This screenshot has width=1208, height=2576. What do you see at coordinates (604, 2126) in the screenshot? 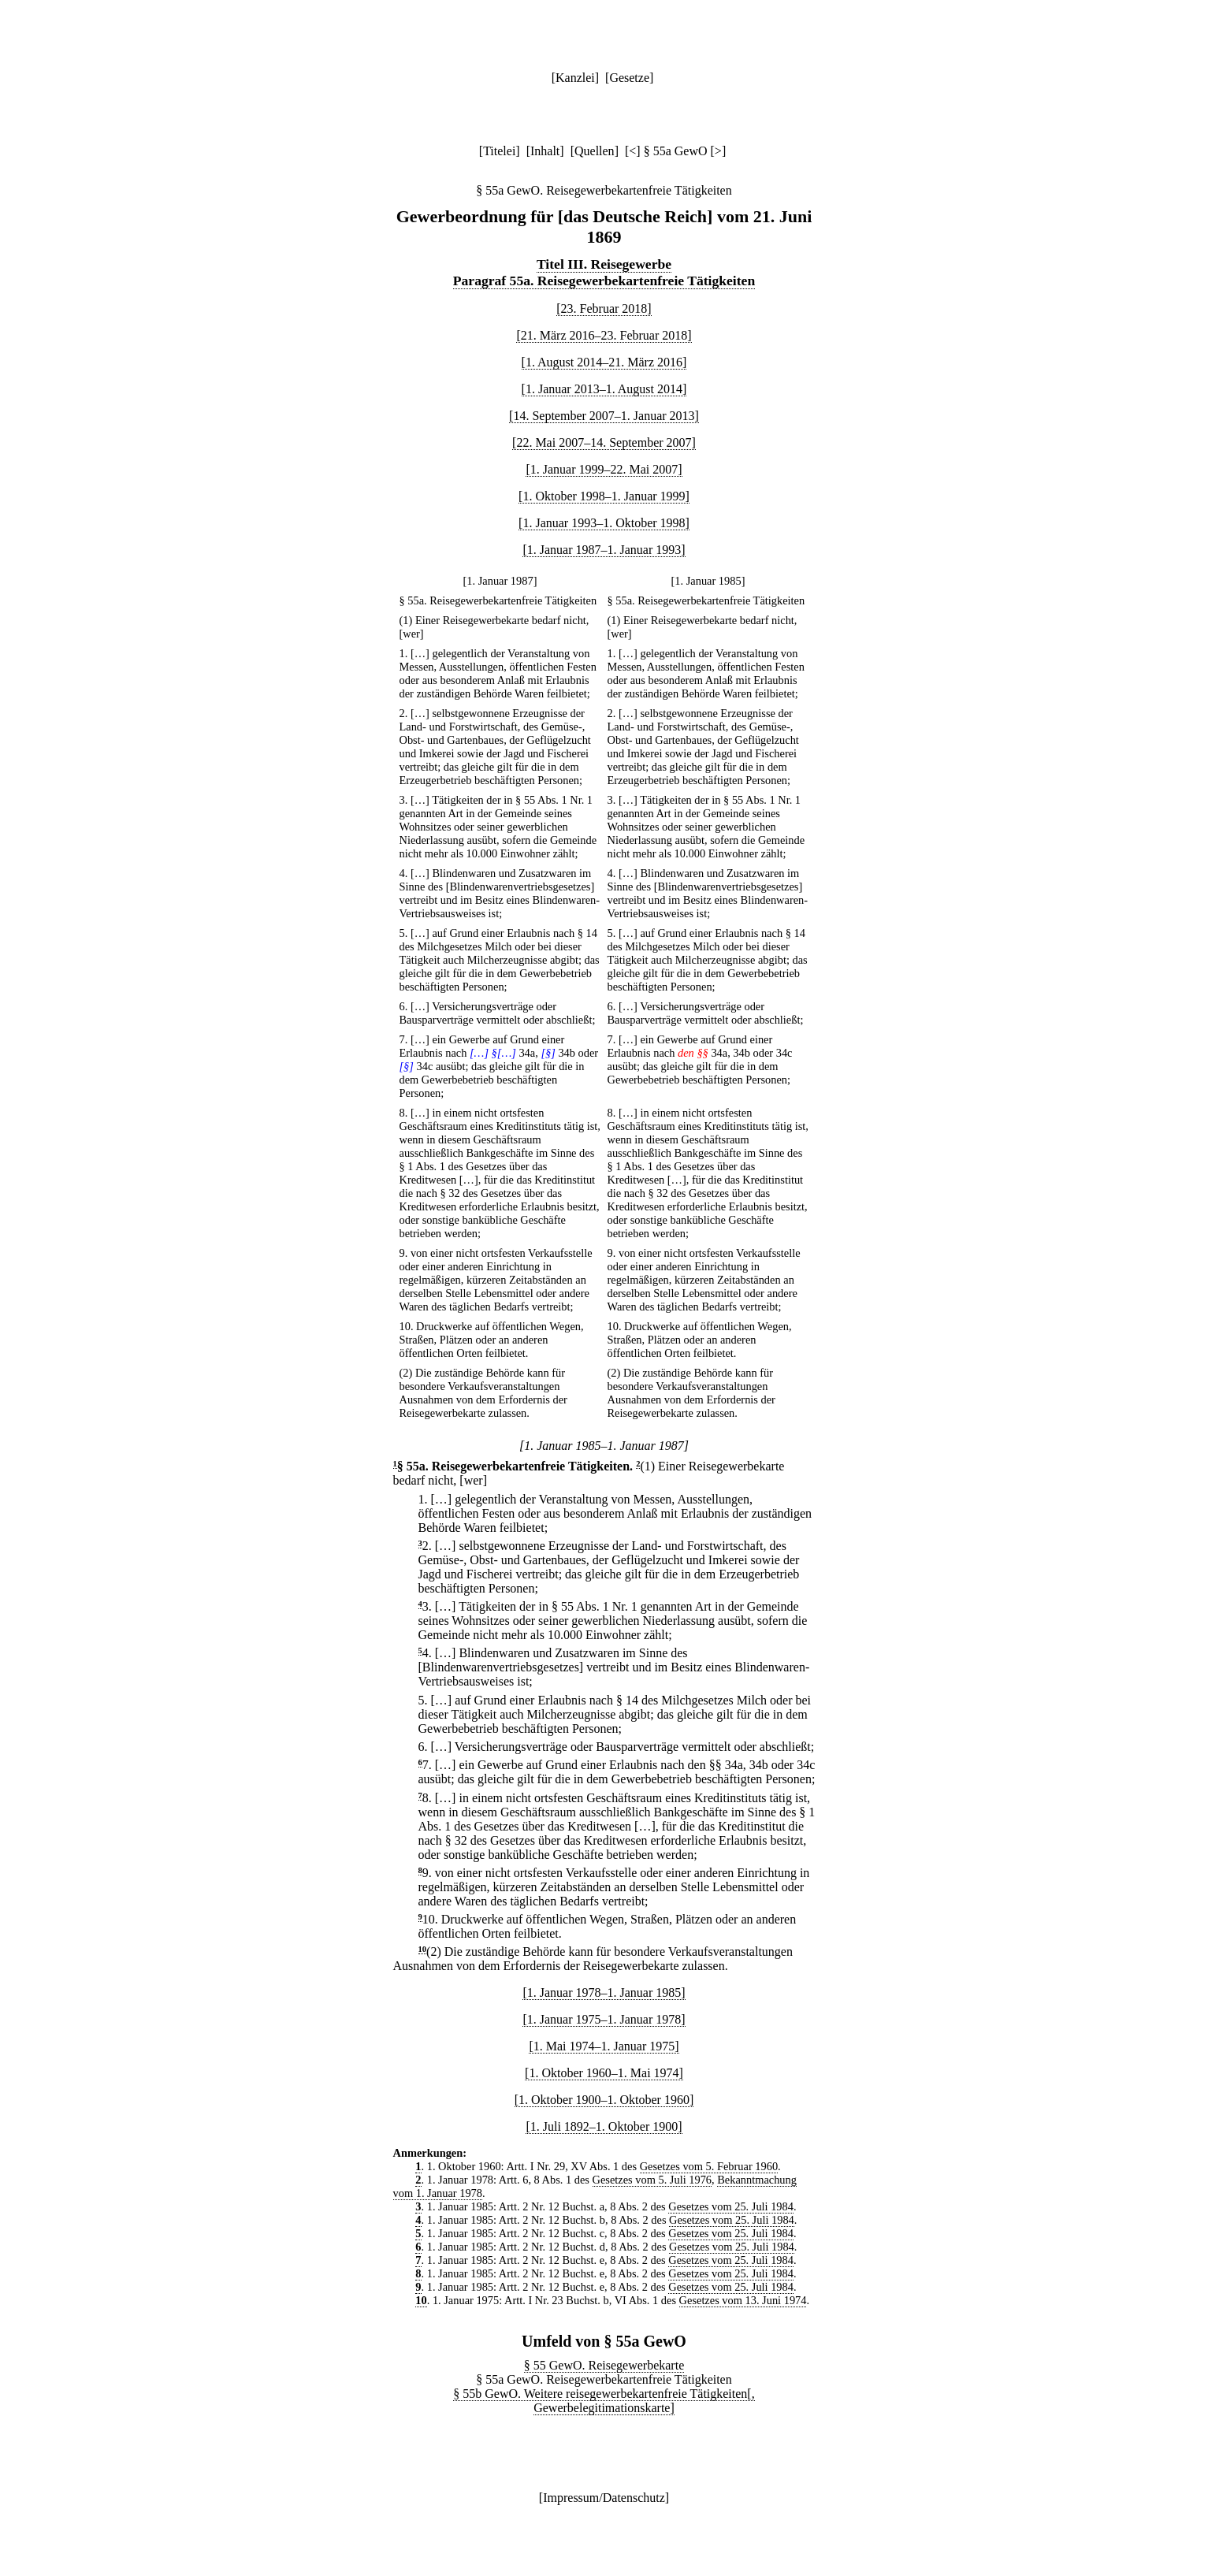
I see `[1. Juli 1892–1. Oktober 1900]` at bounding box center [604, 2126].